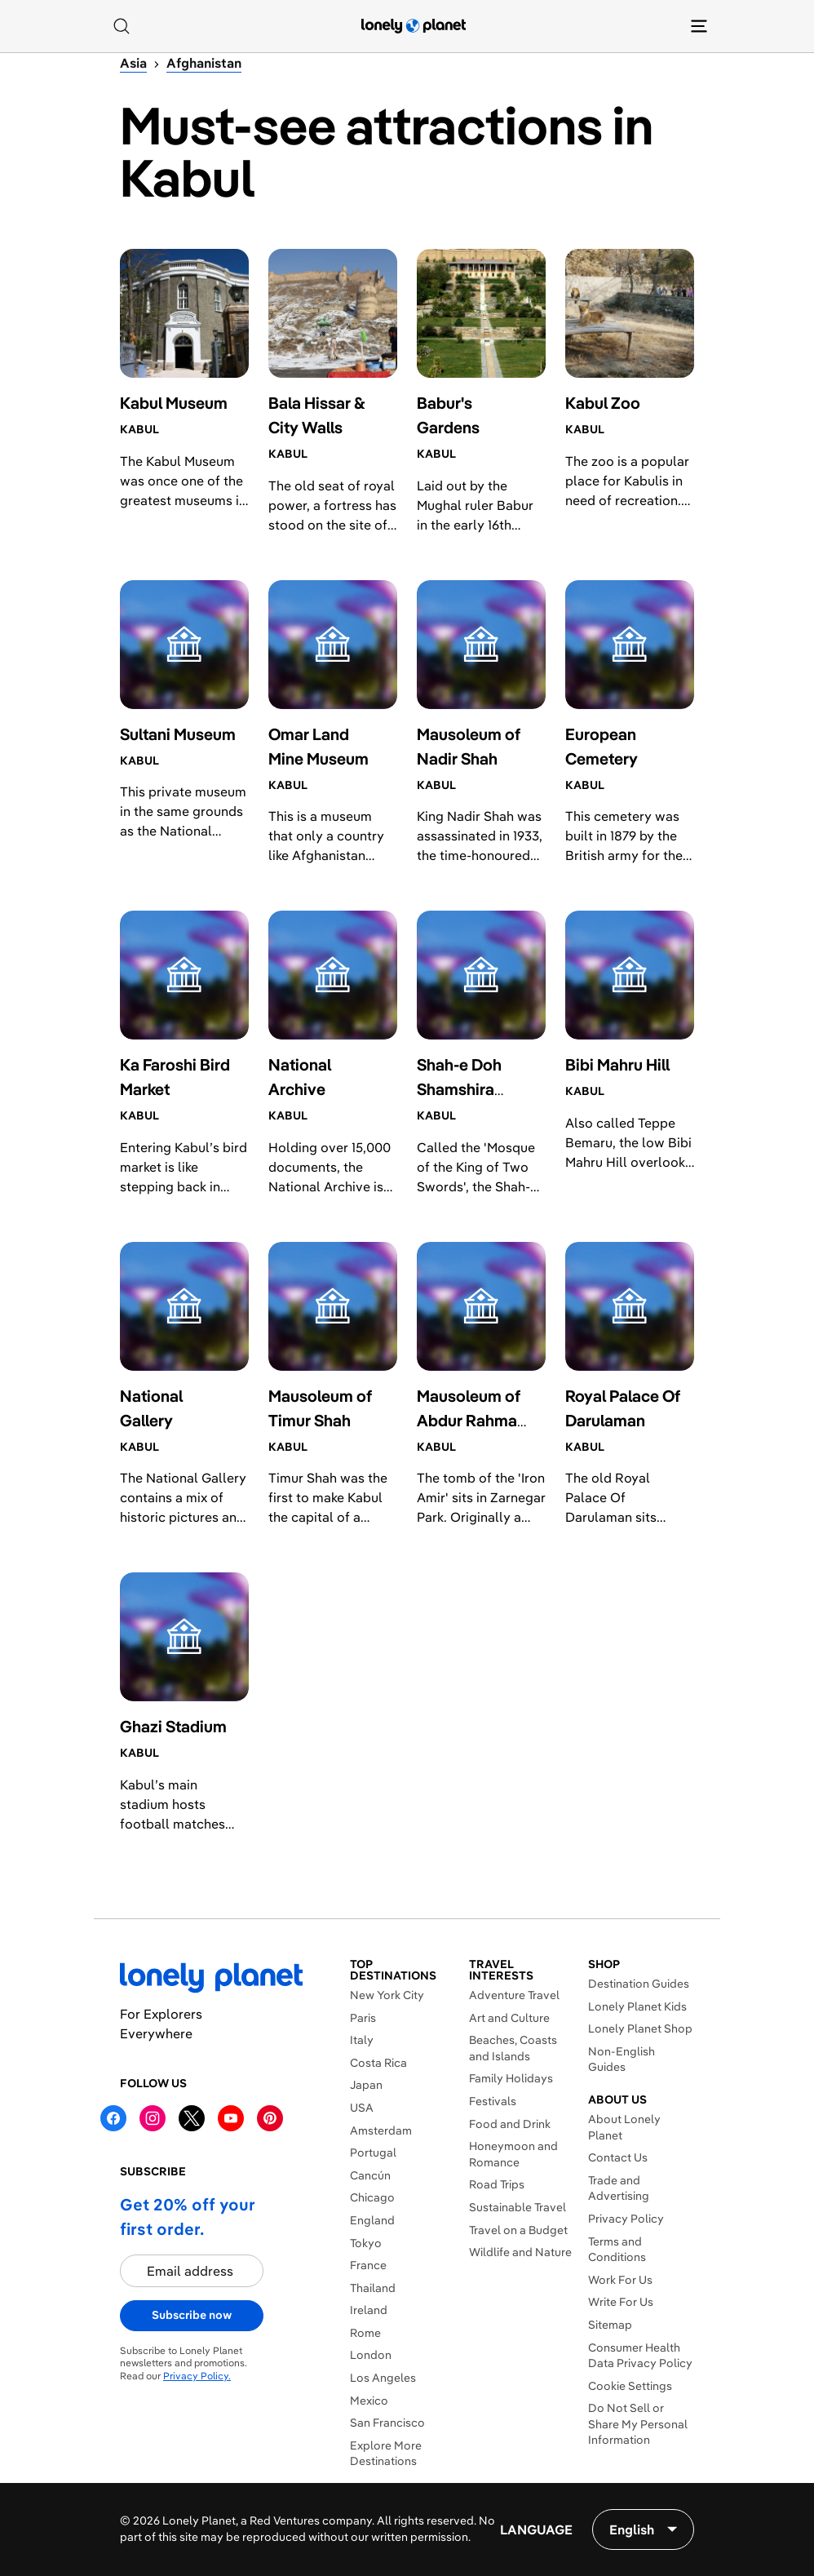 The height and width of the screenshot is (2576, 814). I want to click on Los Angeles, so click(383, 2377).